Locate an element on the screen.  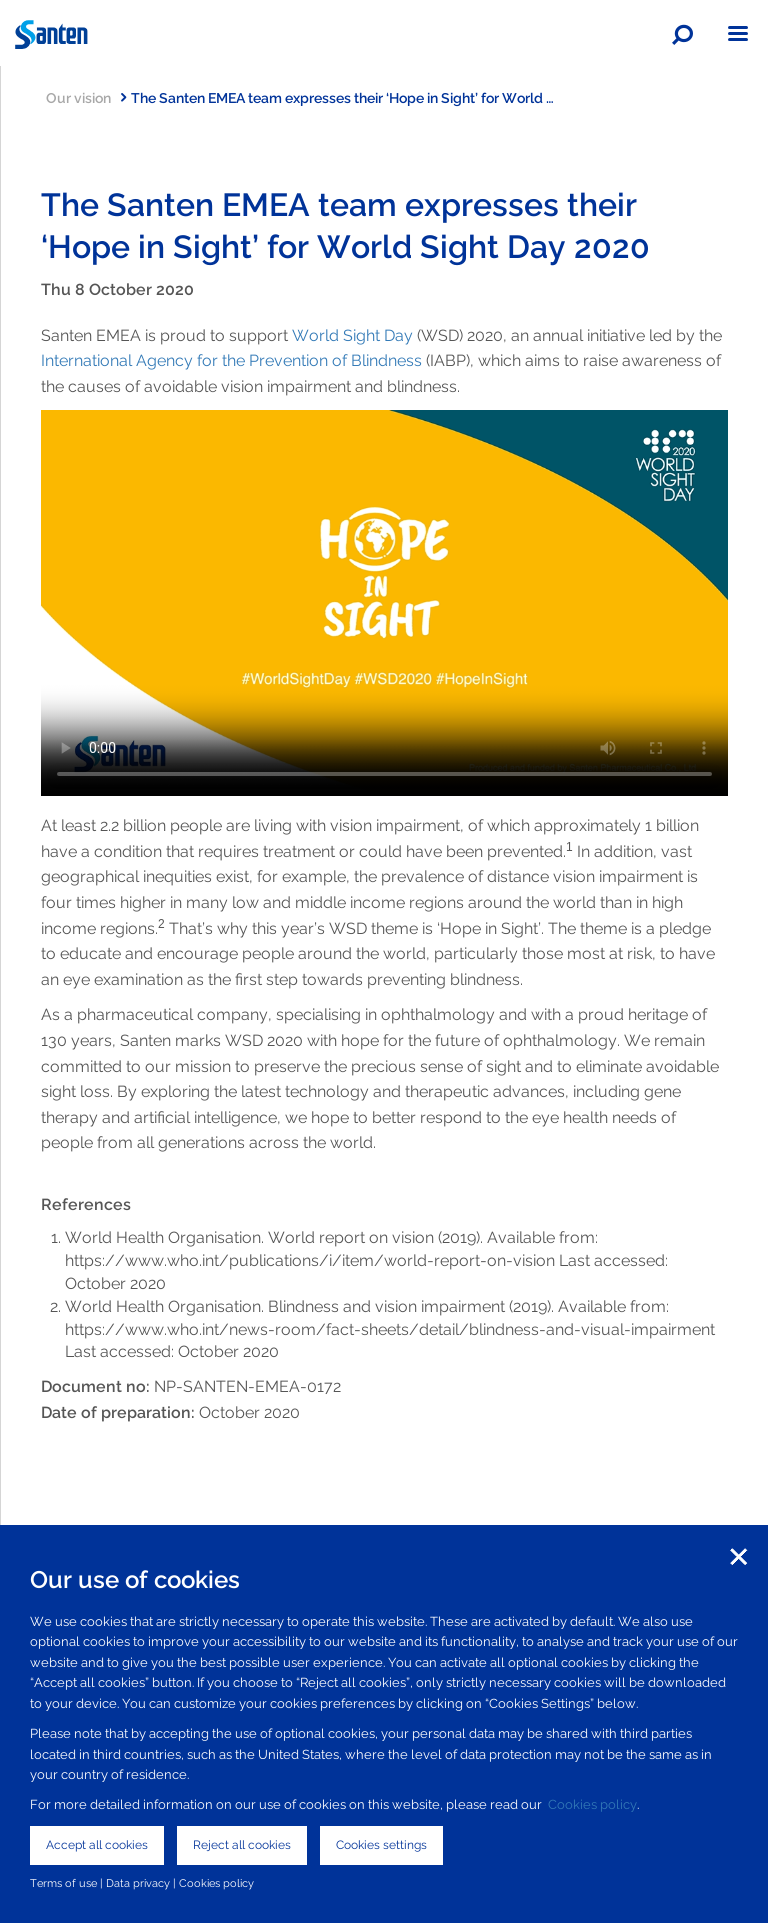
World Sight Day is located at coordinates (352, 335).